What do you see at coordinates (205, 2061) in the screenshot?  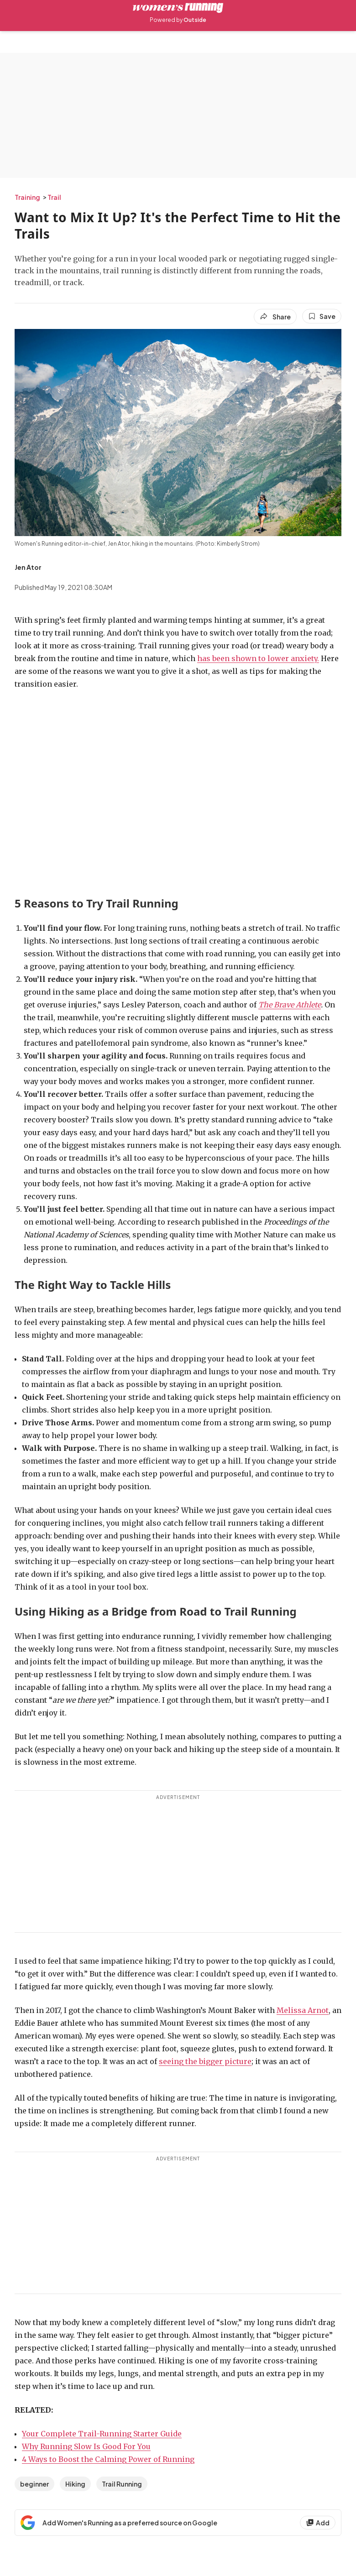 I see `seeing the bigger picture` at bounding box center [205, 2061].